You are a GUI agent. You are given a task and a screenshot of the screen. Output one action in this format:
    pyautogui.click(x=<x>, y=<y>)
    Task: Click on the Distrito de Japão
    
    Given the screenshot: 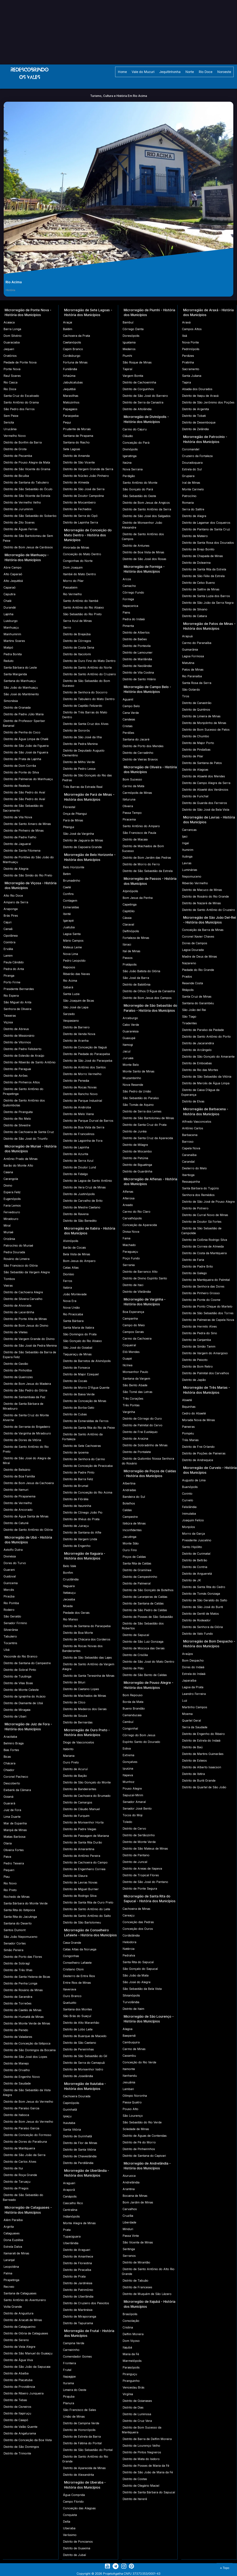 What is the action you would take?
    pyautogui.click(x=194, y=1380)
    